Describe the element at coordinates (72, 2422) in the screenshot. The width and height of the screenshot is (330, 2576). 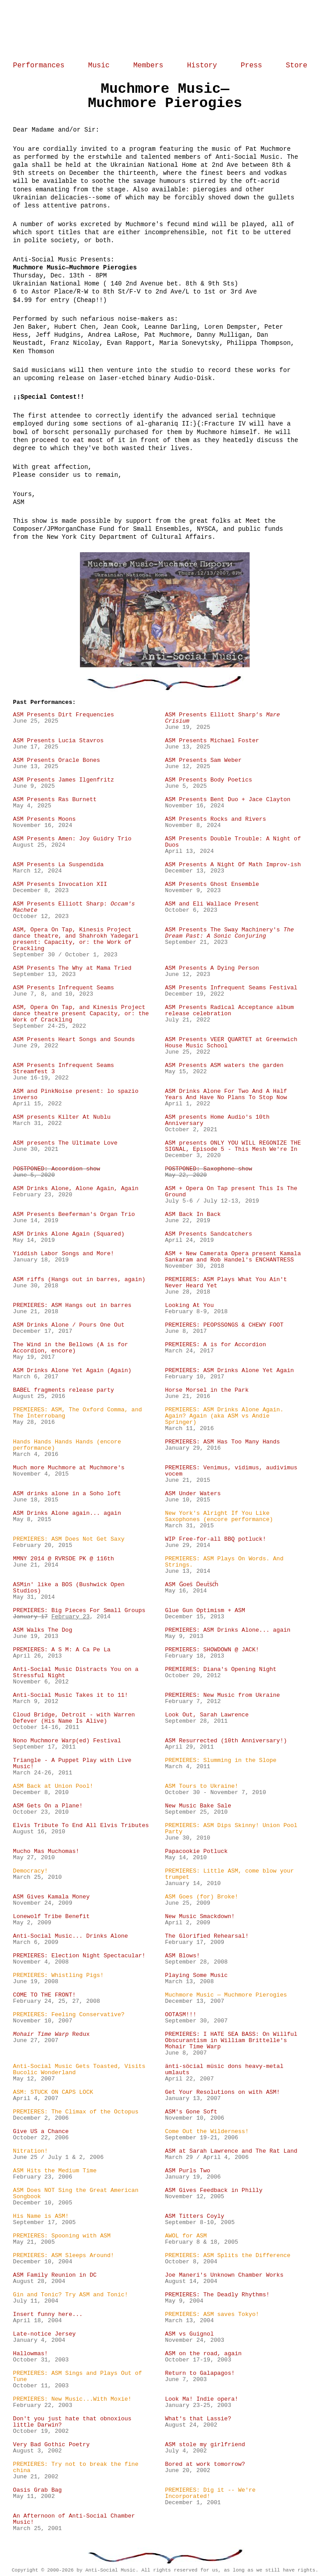
I see `Don't you just hate that obnoxious little Darwin?` at that location.